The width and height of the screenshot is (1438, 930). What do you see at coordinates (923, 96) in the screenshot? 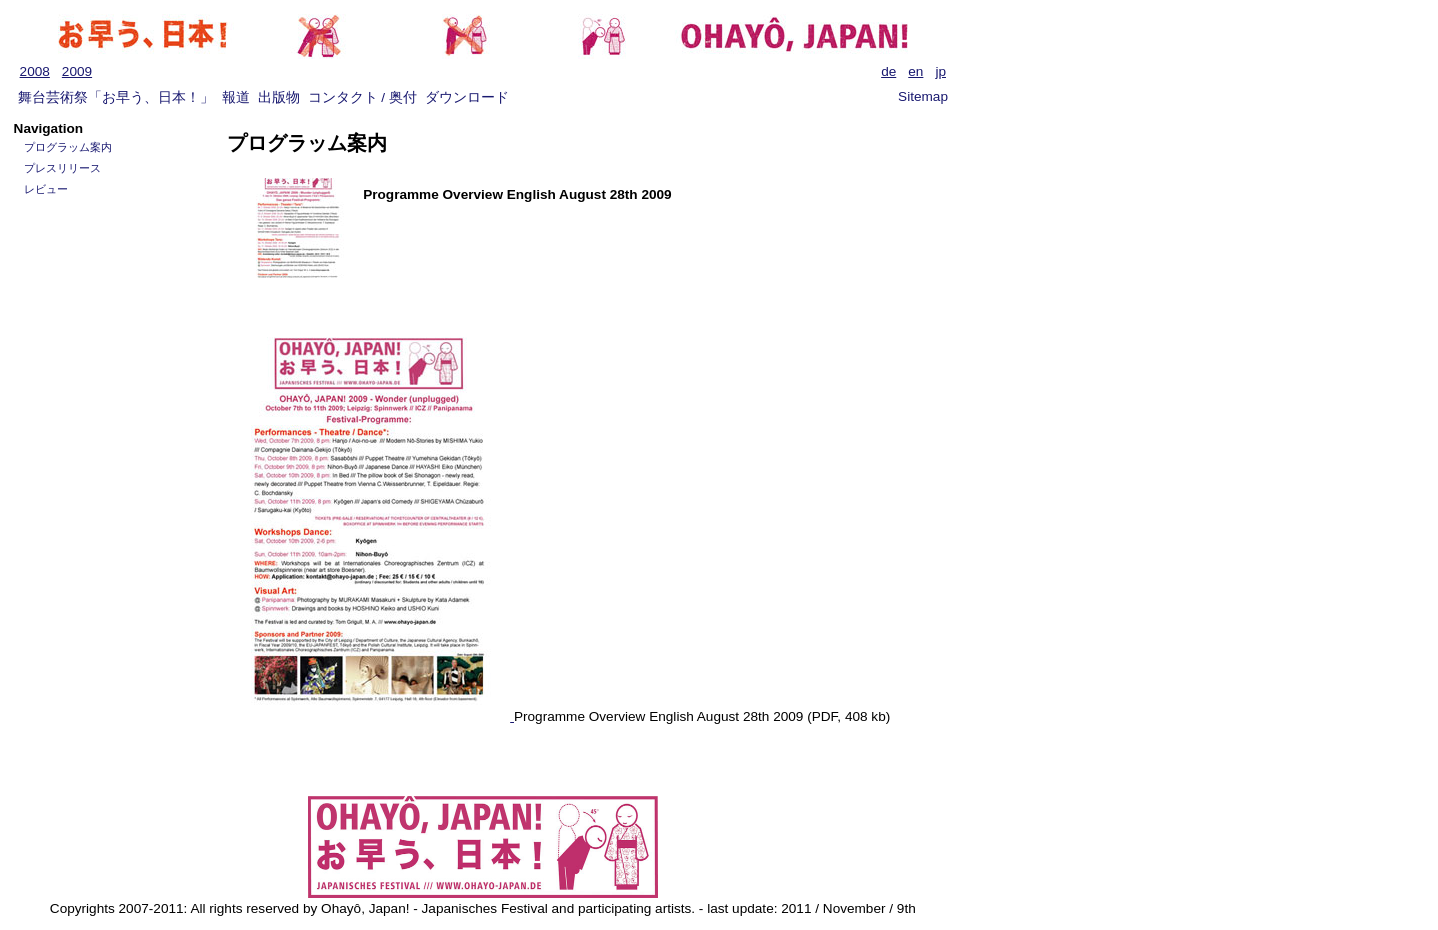
I see `Sitemap` at bounding box center [923, 96].